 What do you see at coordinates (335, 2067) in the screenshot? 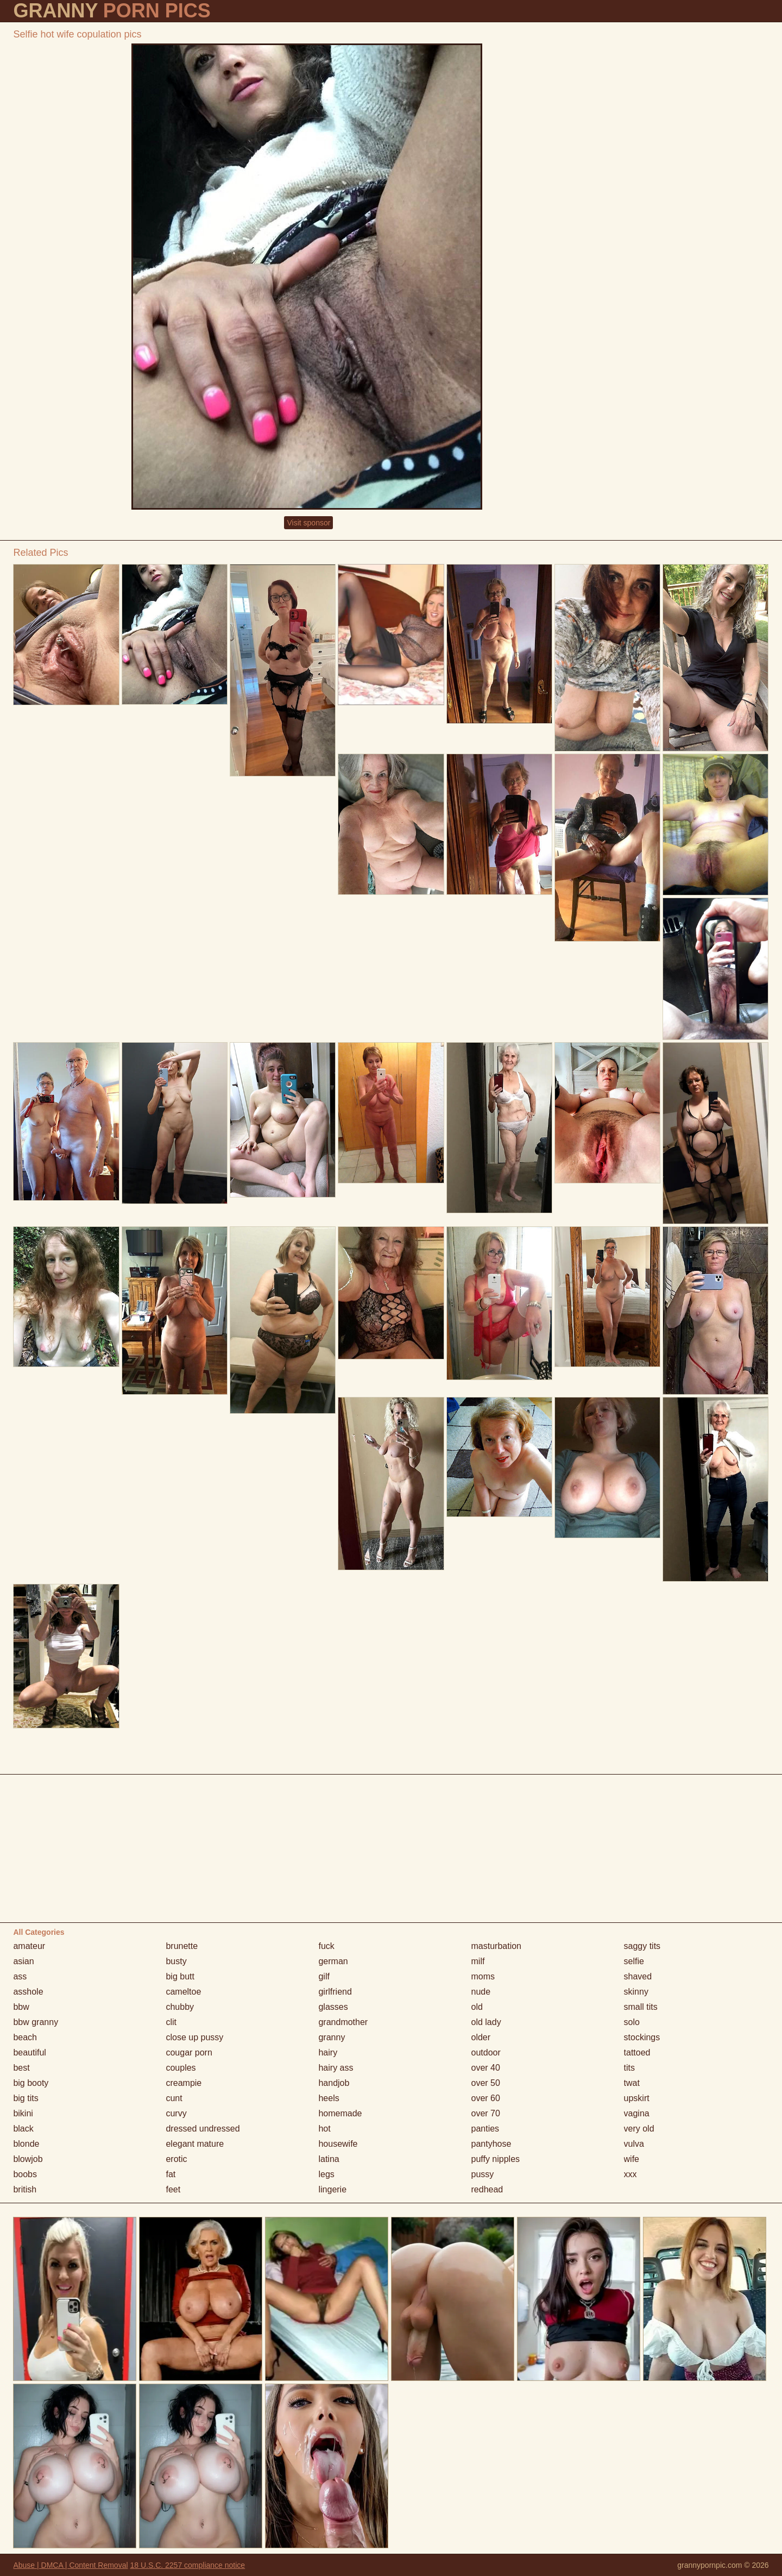
I see `hairy ass` at bounding box center [335, 2067].